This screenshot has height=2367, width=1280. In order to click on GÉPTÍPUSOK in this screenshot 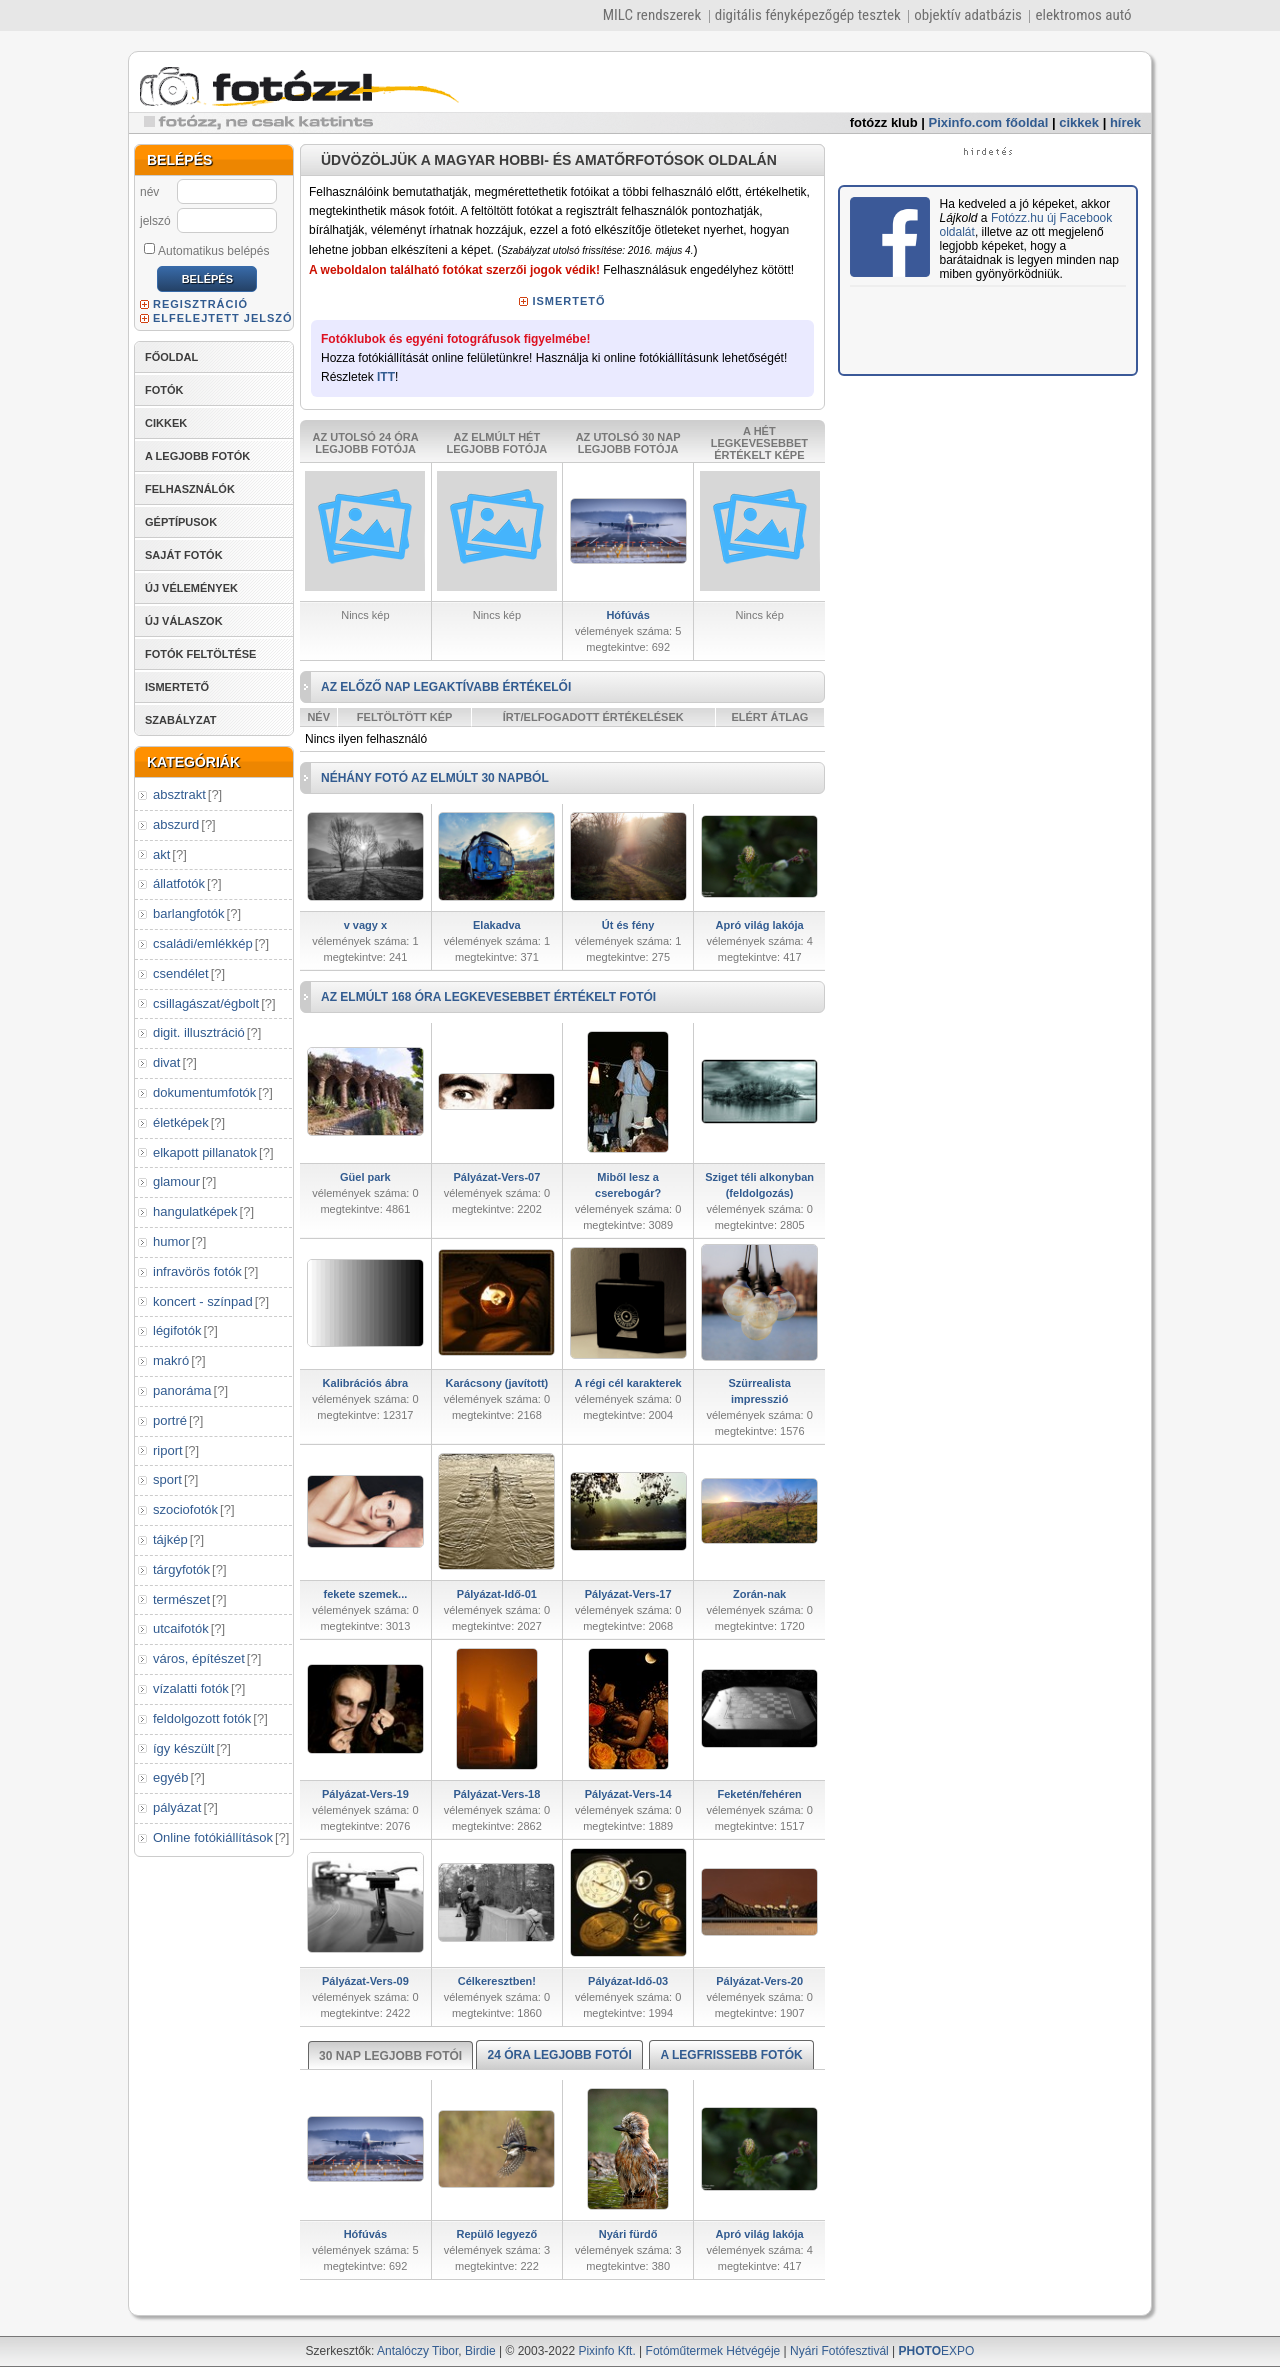, I will do `click(181, 522)`.